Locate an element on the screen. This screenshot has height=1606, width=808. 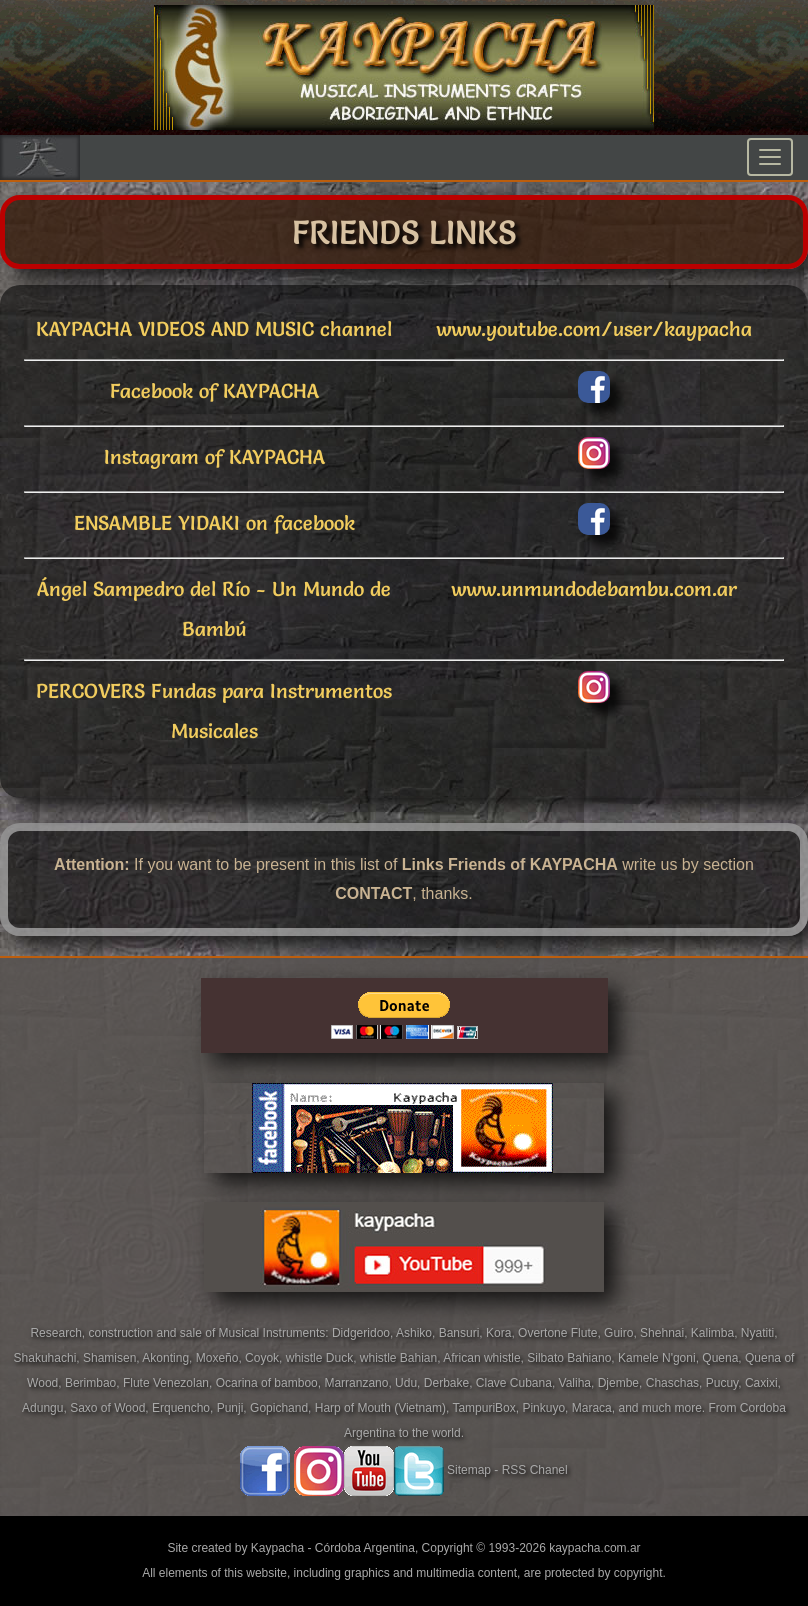
Shamisen, is located at coordinates (112, 1358).